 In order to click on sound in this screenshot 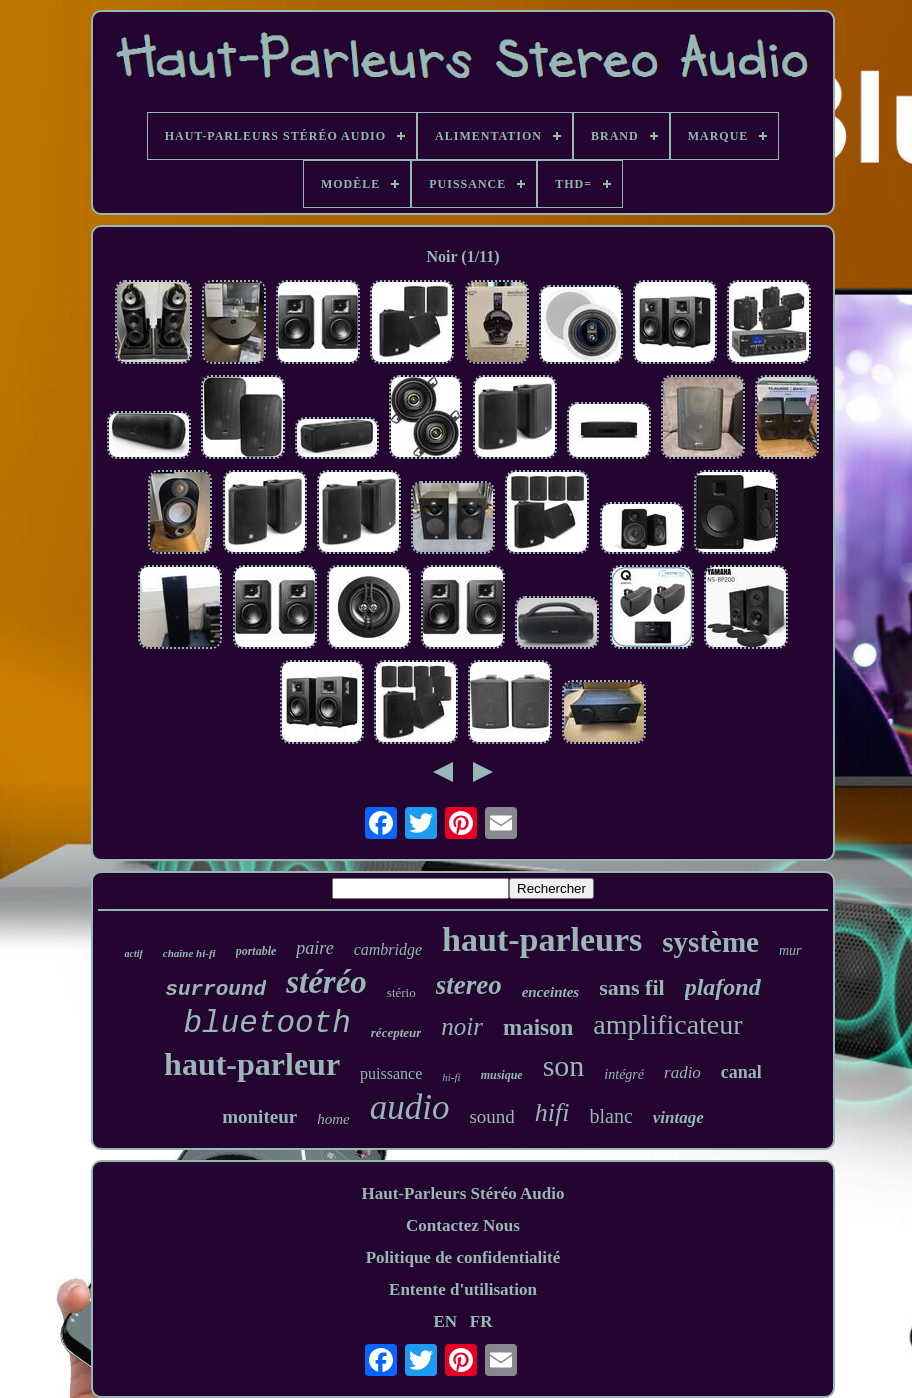, I will do `click(491, 1116)`.